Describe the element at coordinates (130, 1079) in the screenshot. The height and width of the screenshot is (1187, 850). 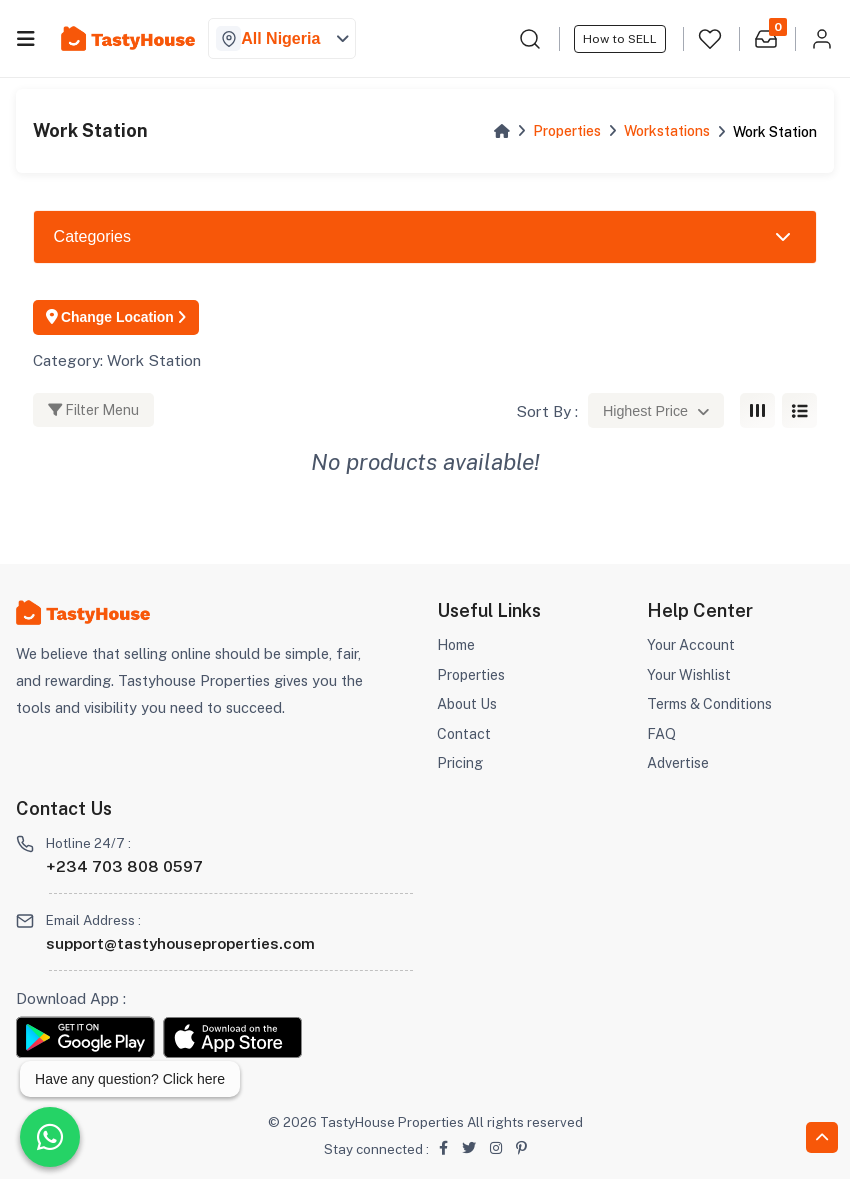
I see `Have any question? Click here` at that location.